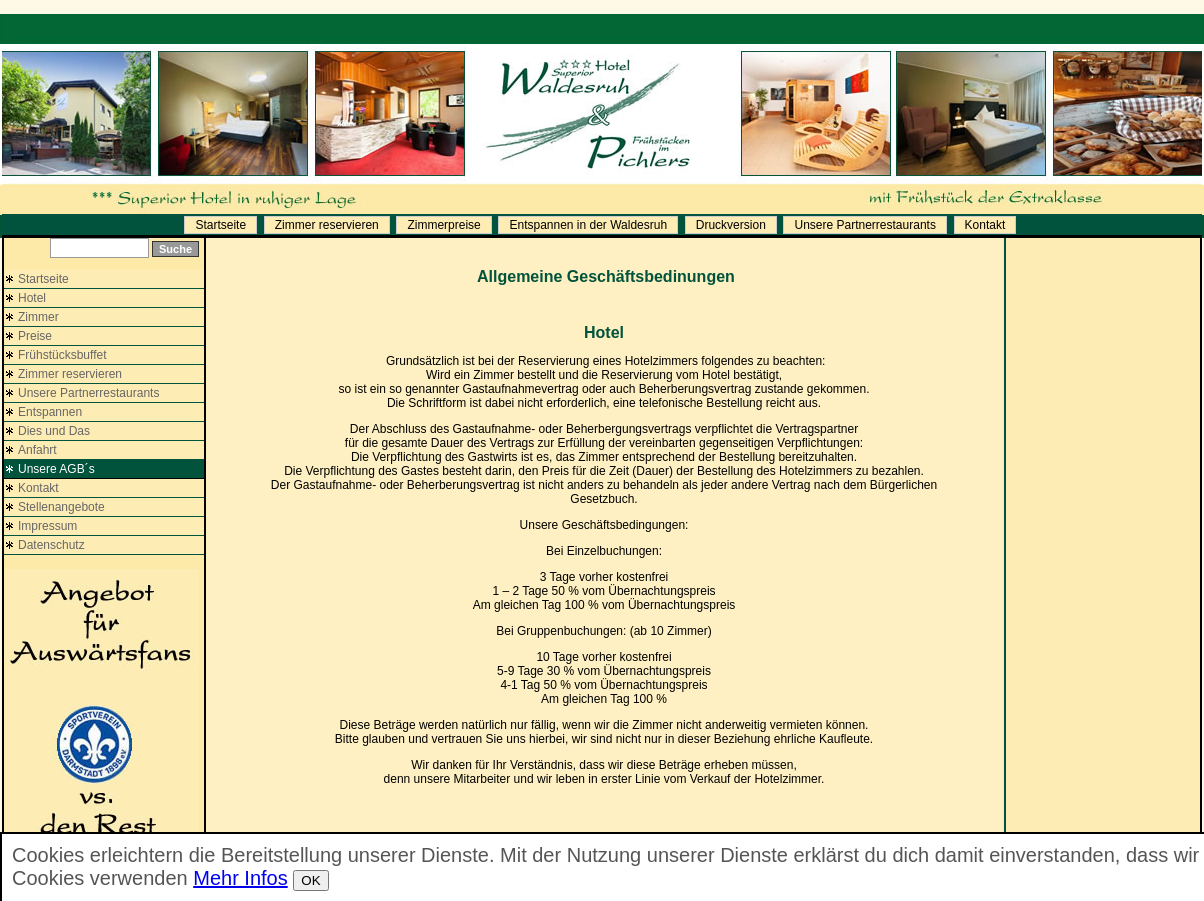  Describe the element at coordinates (47, 526) in the screenshot. I see `Impressum` at that location.